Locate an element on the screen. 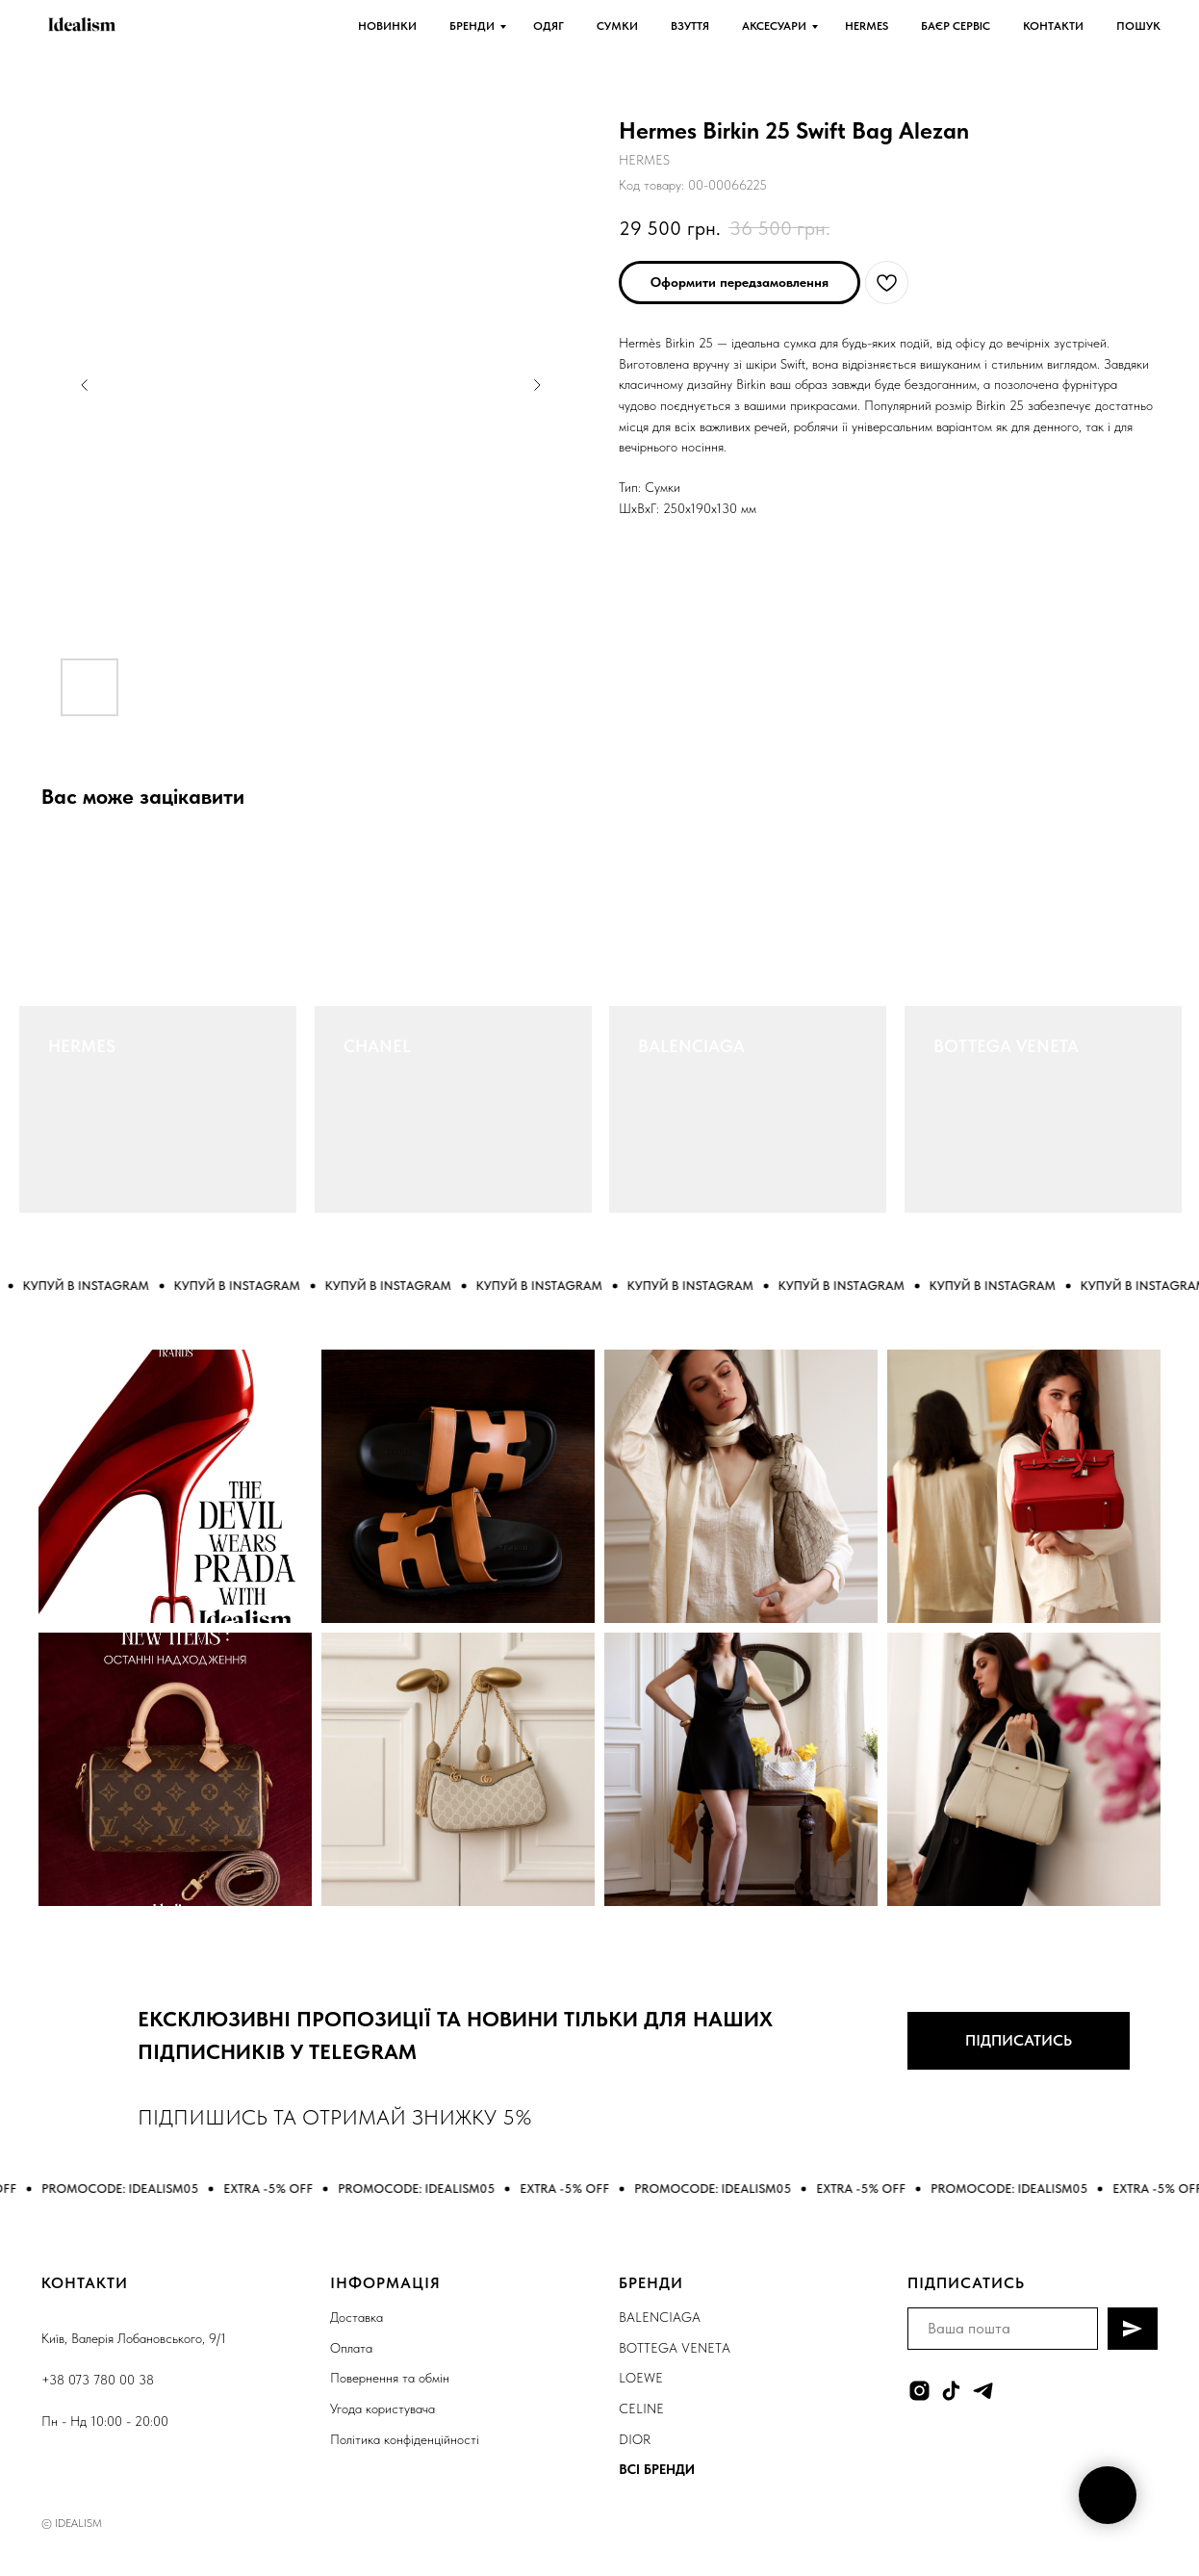 This screenshot has width=1199, height=2576. BOTTEGA VENETA is located at coordinates (1006, 1046).